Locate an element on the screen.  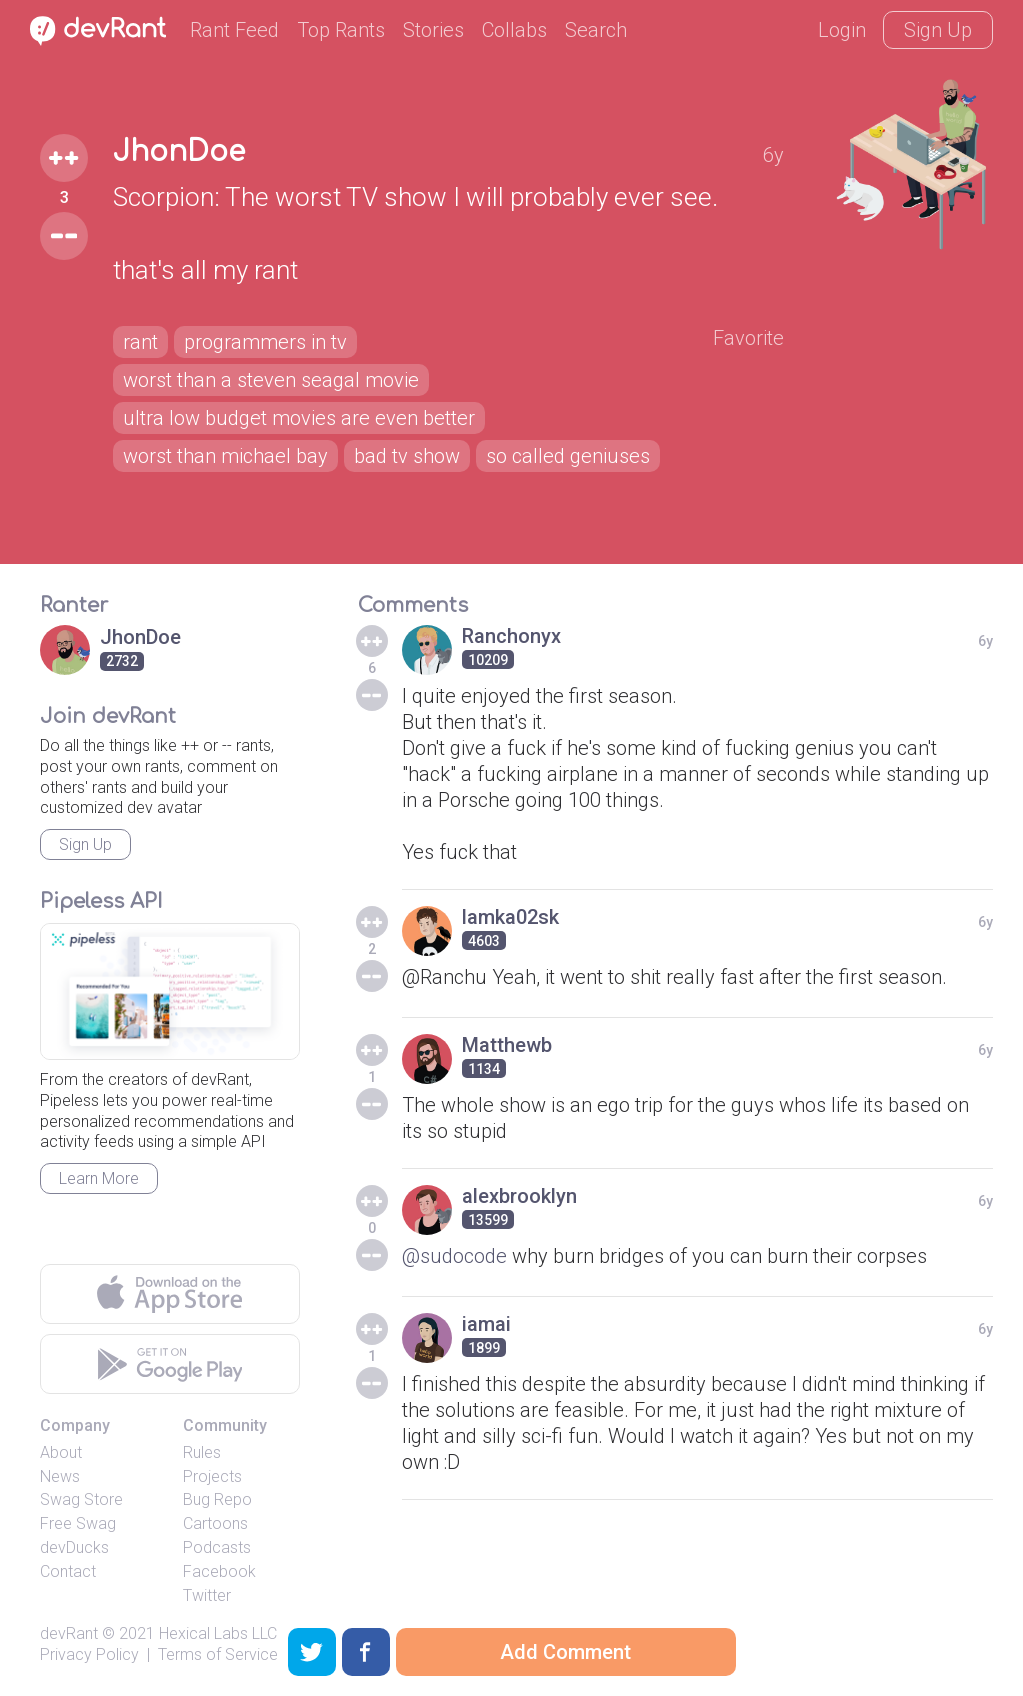
Stories is located at coordinates (433, 30).